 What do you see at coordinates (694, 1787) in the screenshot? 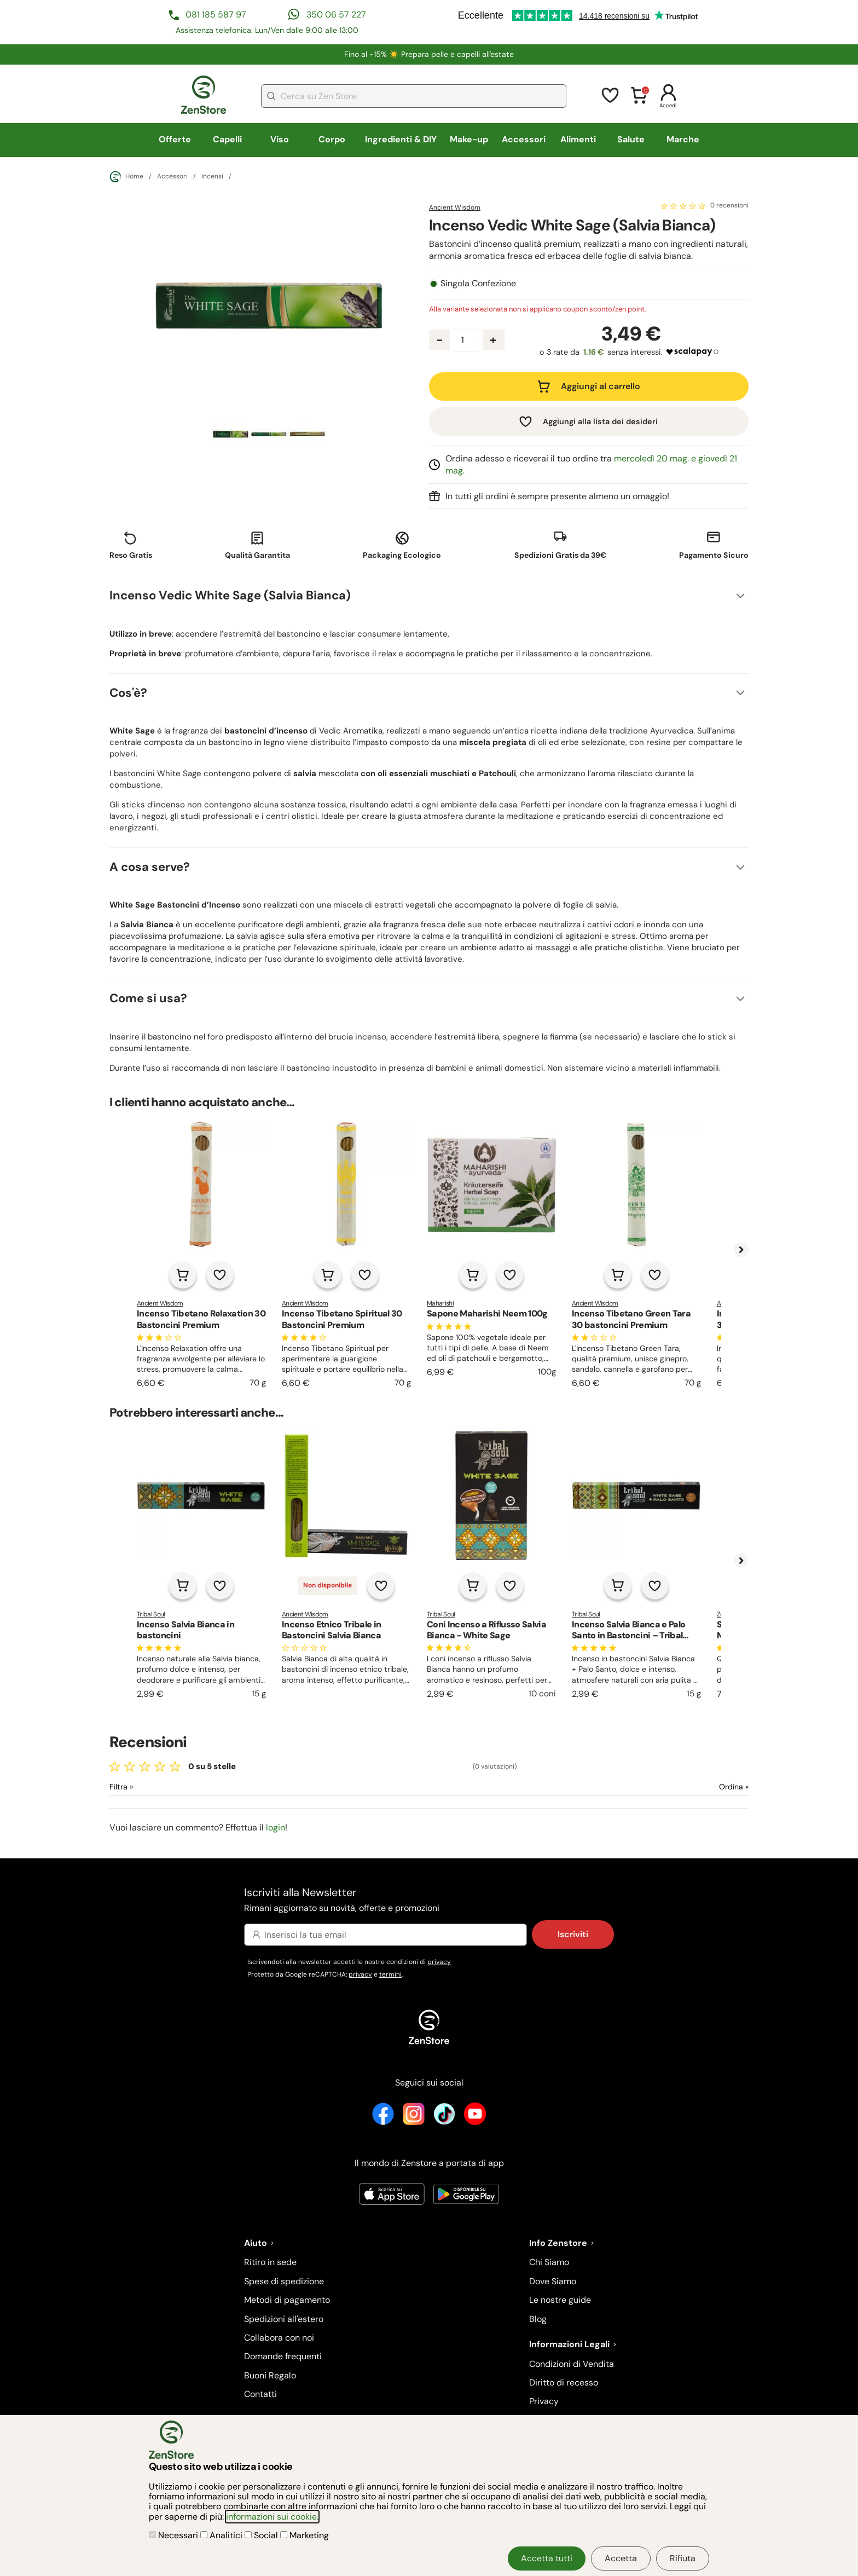
I see `[Ordina le recensioni]` at bounding box center [694, 1787].